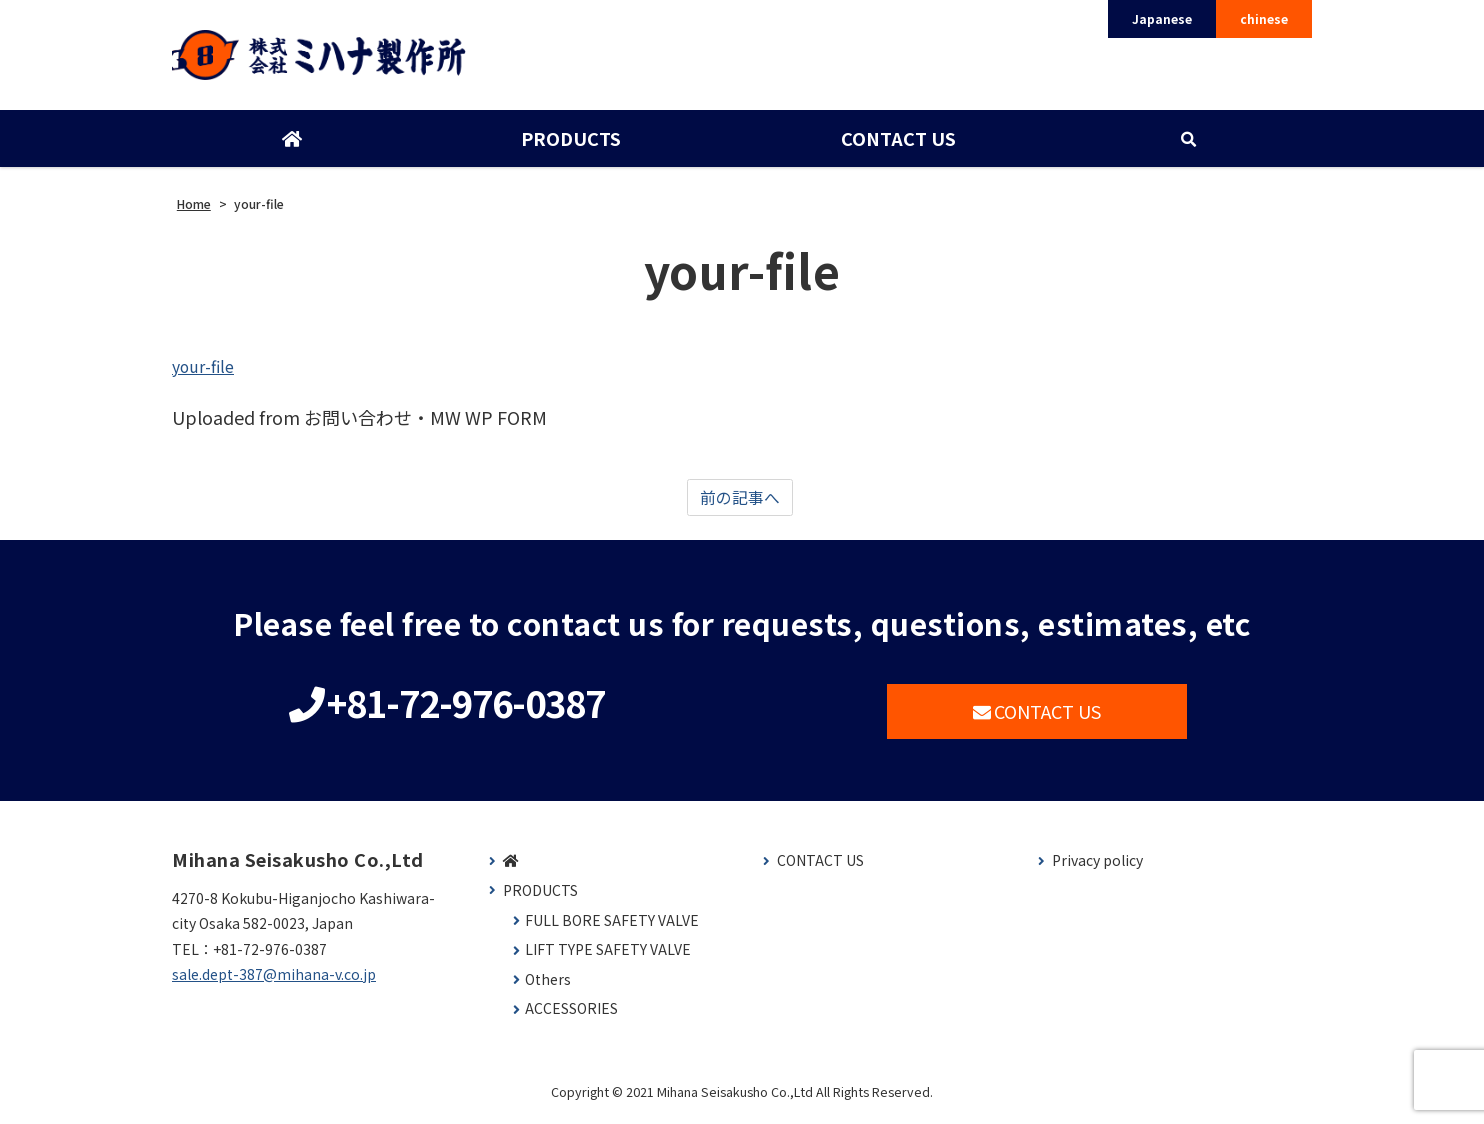 The image size is (1484, 1124). What do you see at coordinates (571, 1015) in the screenshot?
I see `ACCESSORIES` at bounding box center [571, 1015].